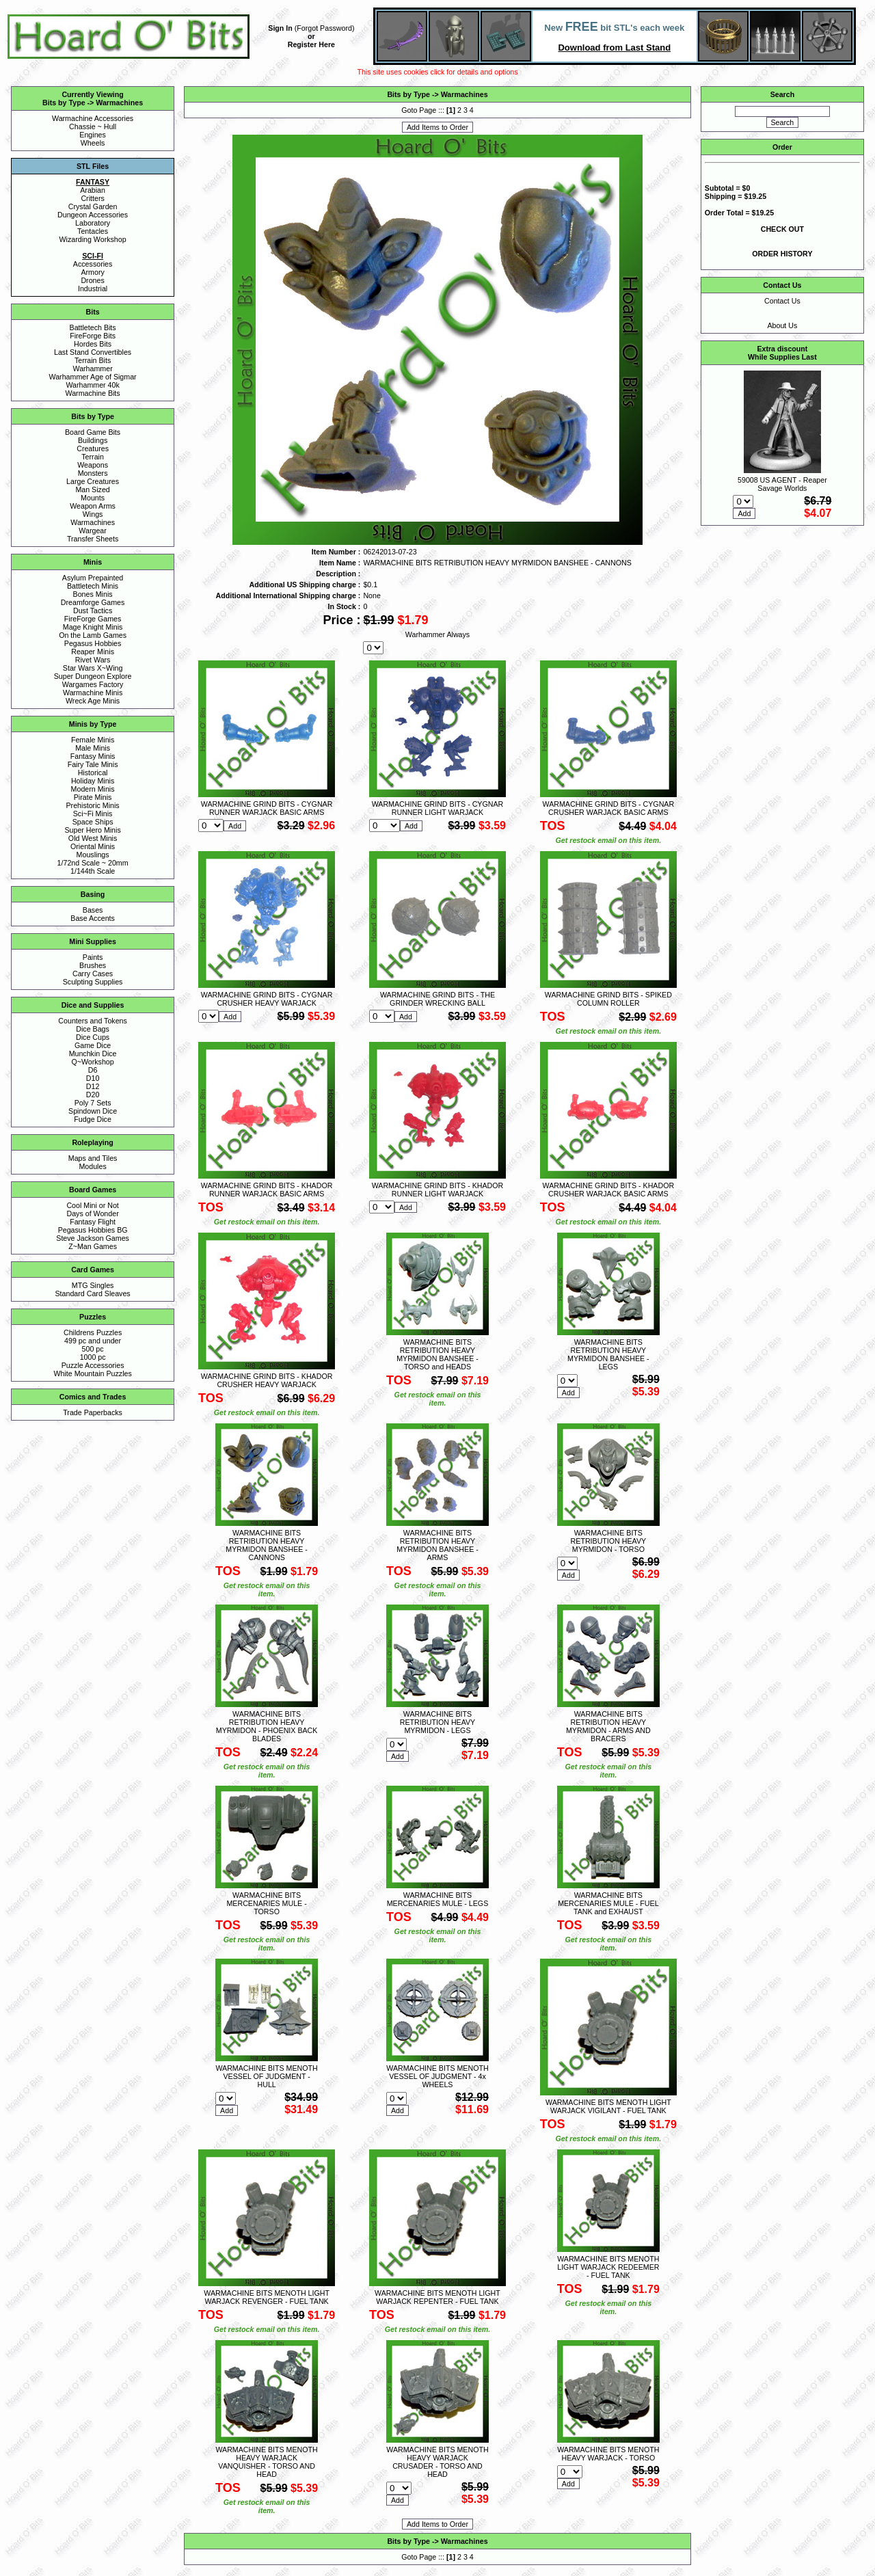  I want to click on Reaper Minis, so click(92, 651).